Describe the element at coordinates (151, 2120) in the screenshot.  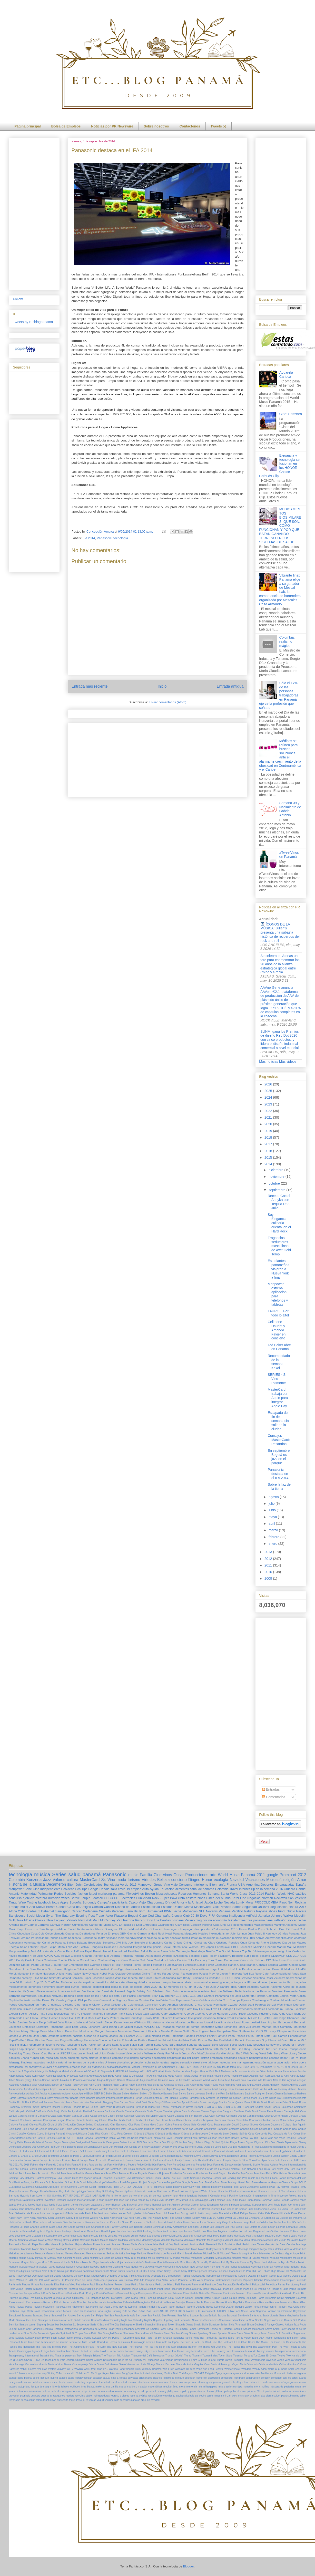
I see `Charlie St. Cloud. Zac Efron` at that location.